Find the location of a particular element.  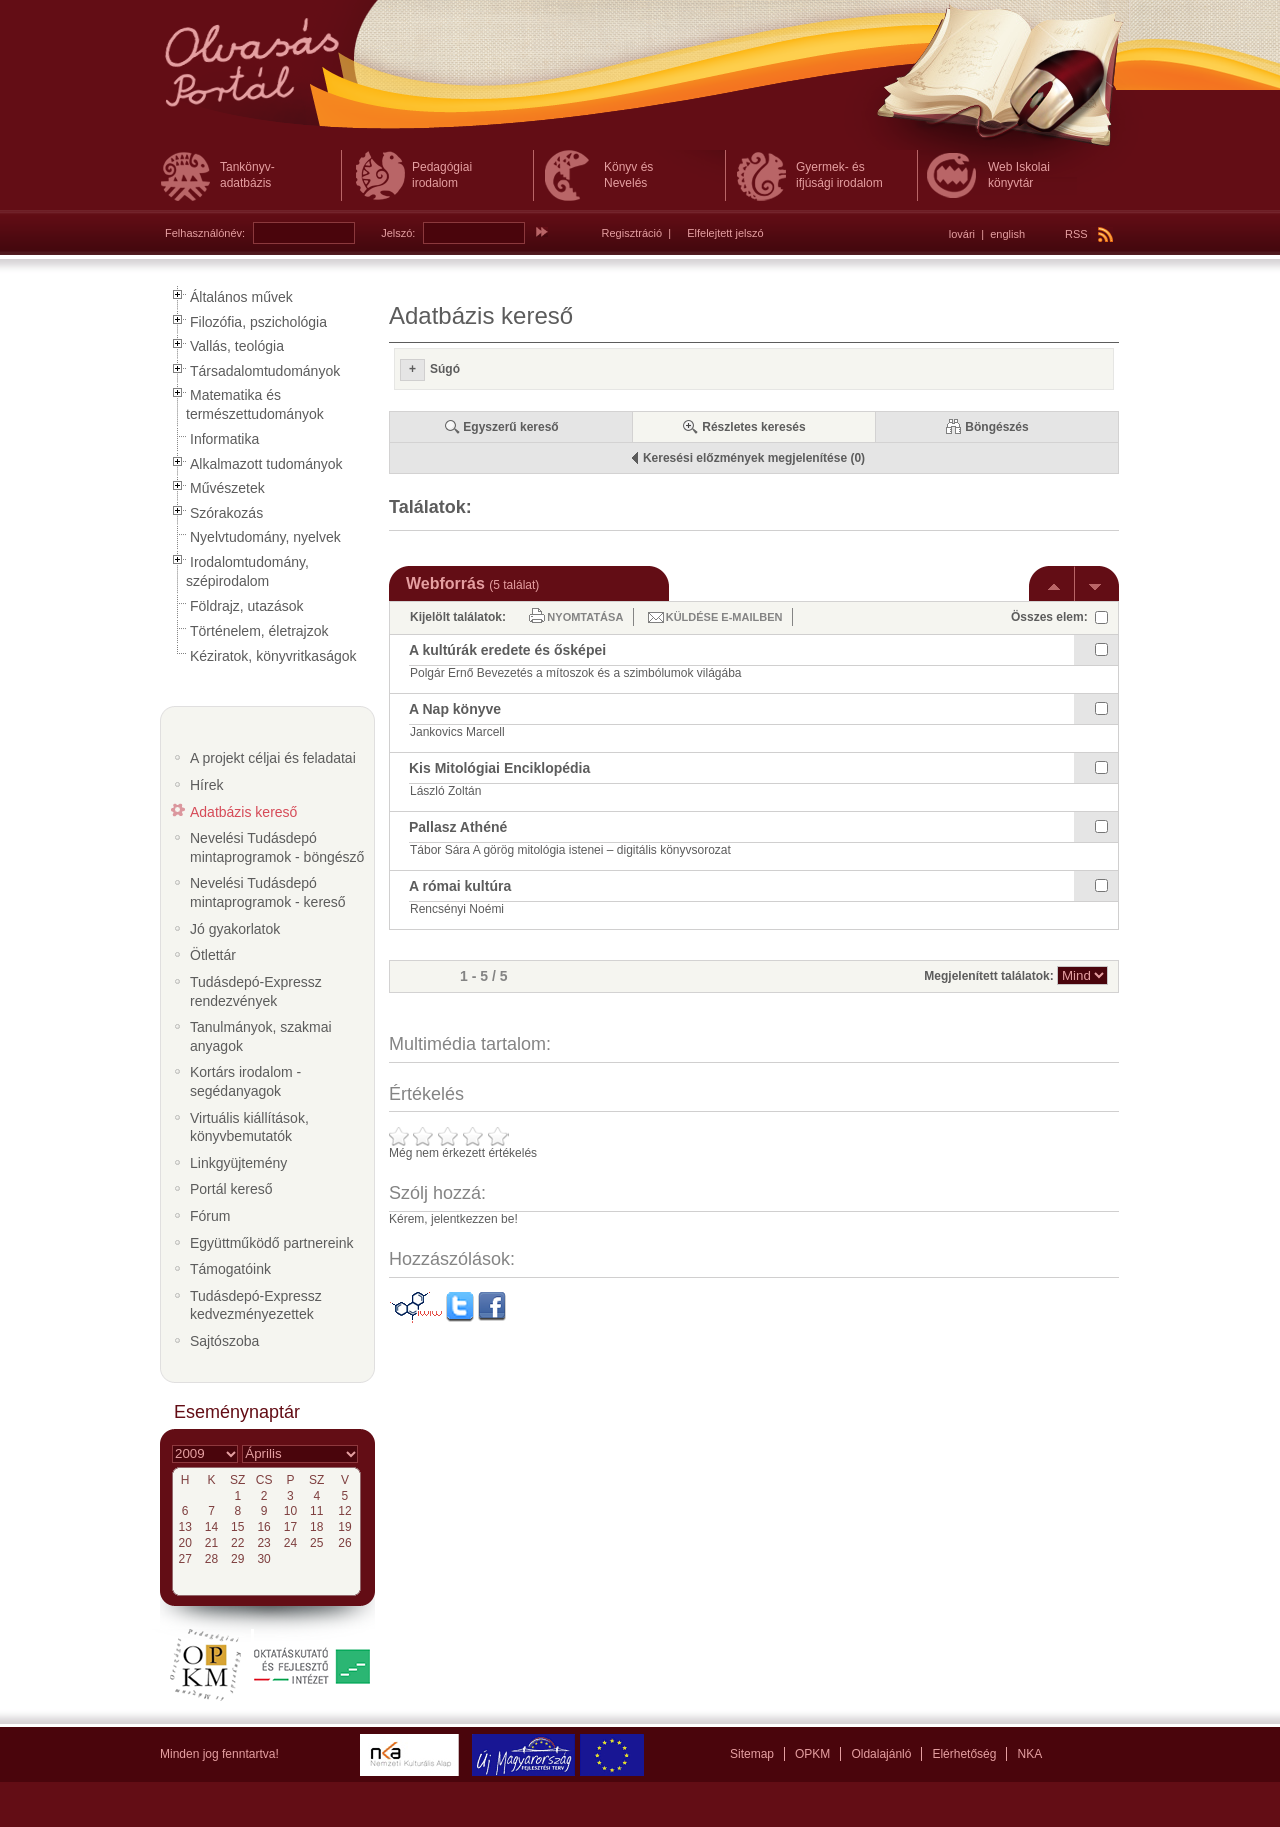

Informatika is located at coordinates (224, 439).